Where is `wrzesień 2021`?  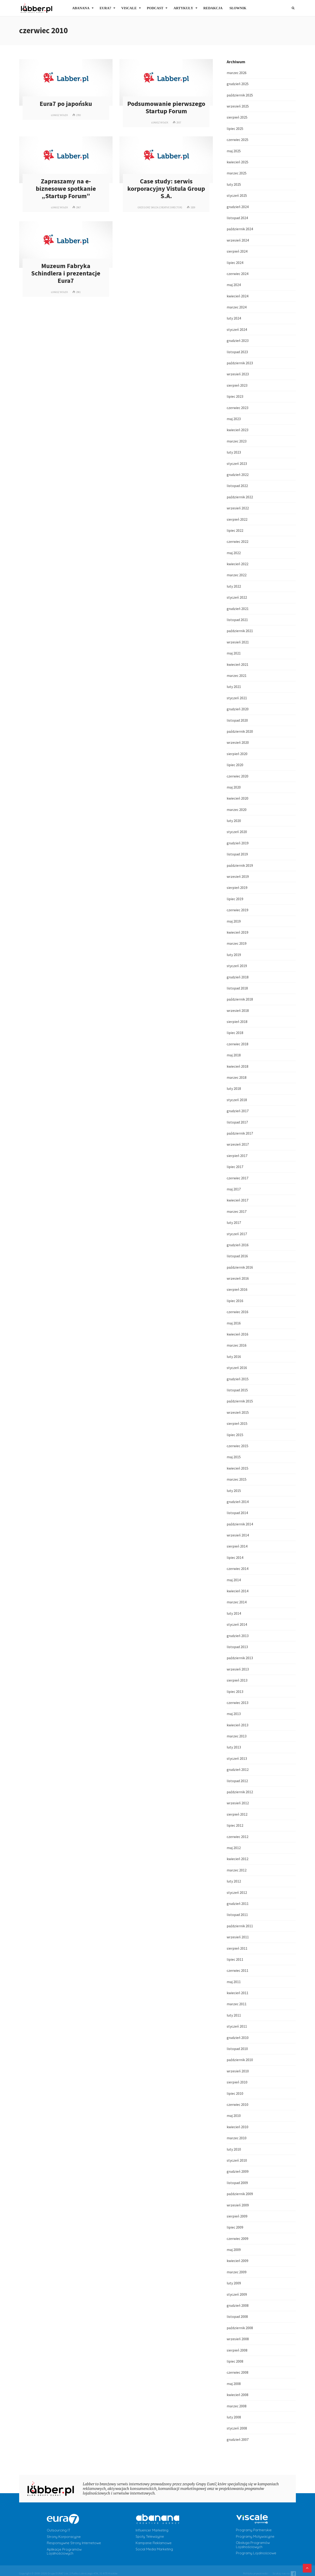 wrzesień 2021 is located at coordinates (238, 642).